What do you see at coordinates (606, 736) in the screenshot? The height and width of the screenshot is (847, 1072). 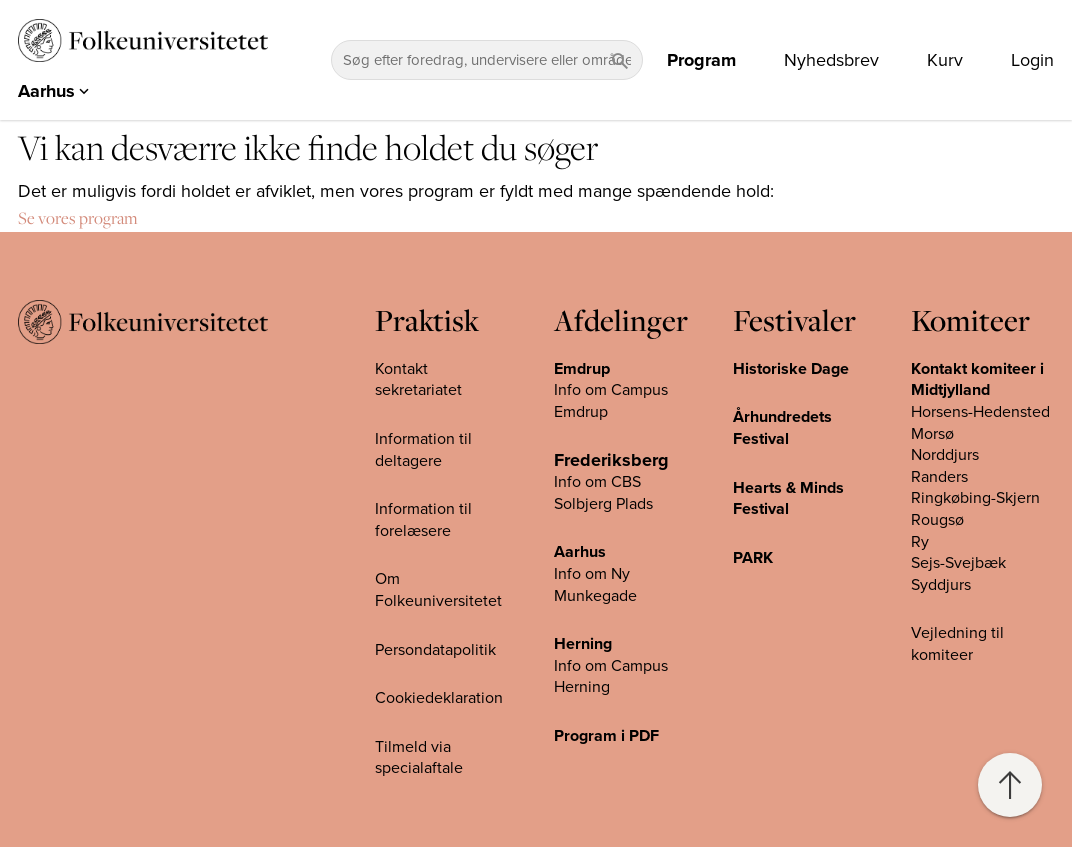 I see `Program i PDF` at bounding box center [606, 736].